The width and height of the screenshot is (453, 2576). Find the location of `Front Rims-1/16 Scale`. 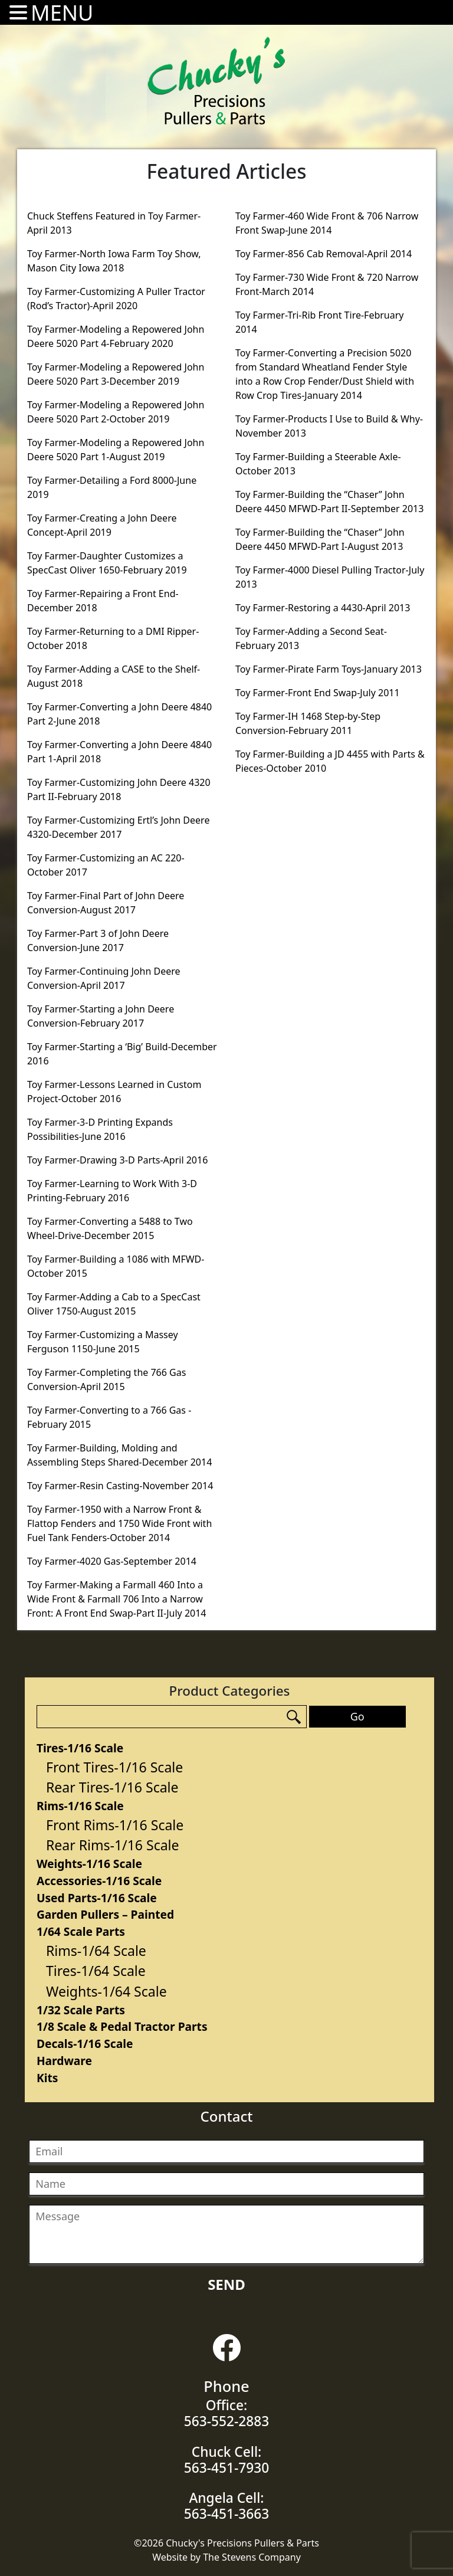

Front Rims-1/16 Scale is located at coordinates (114, 1824).